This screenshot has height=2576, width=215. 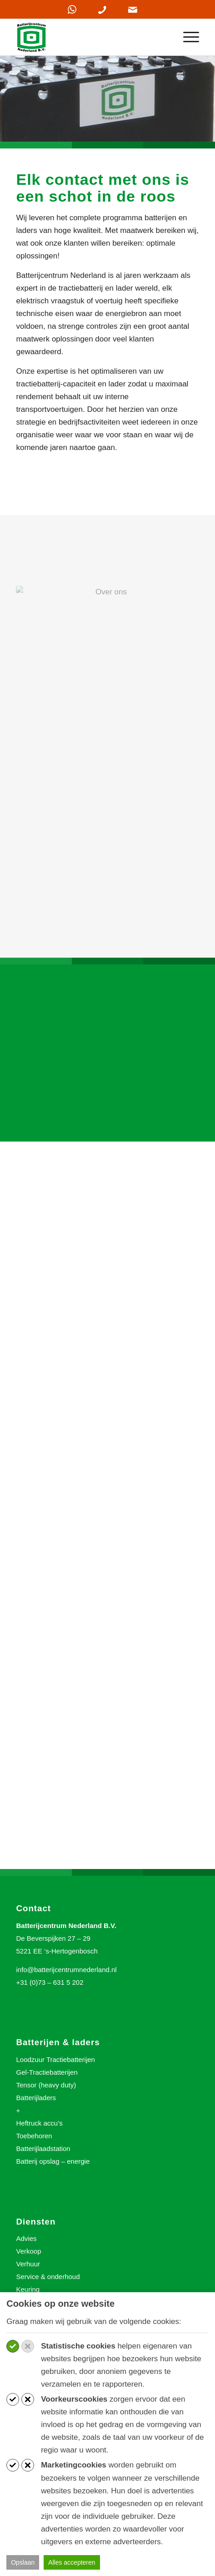 I want to click on Keuring, so click(x=28, y=2289).